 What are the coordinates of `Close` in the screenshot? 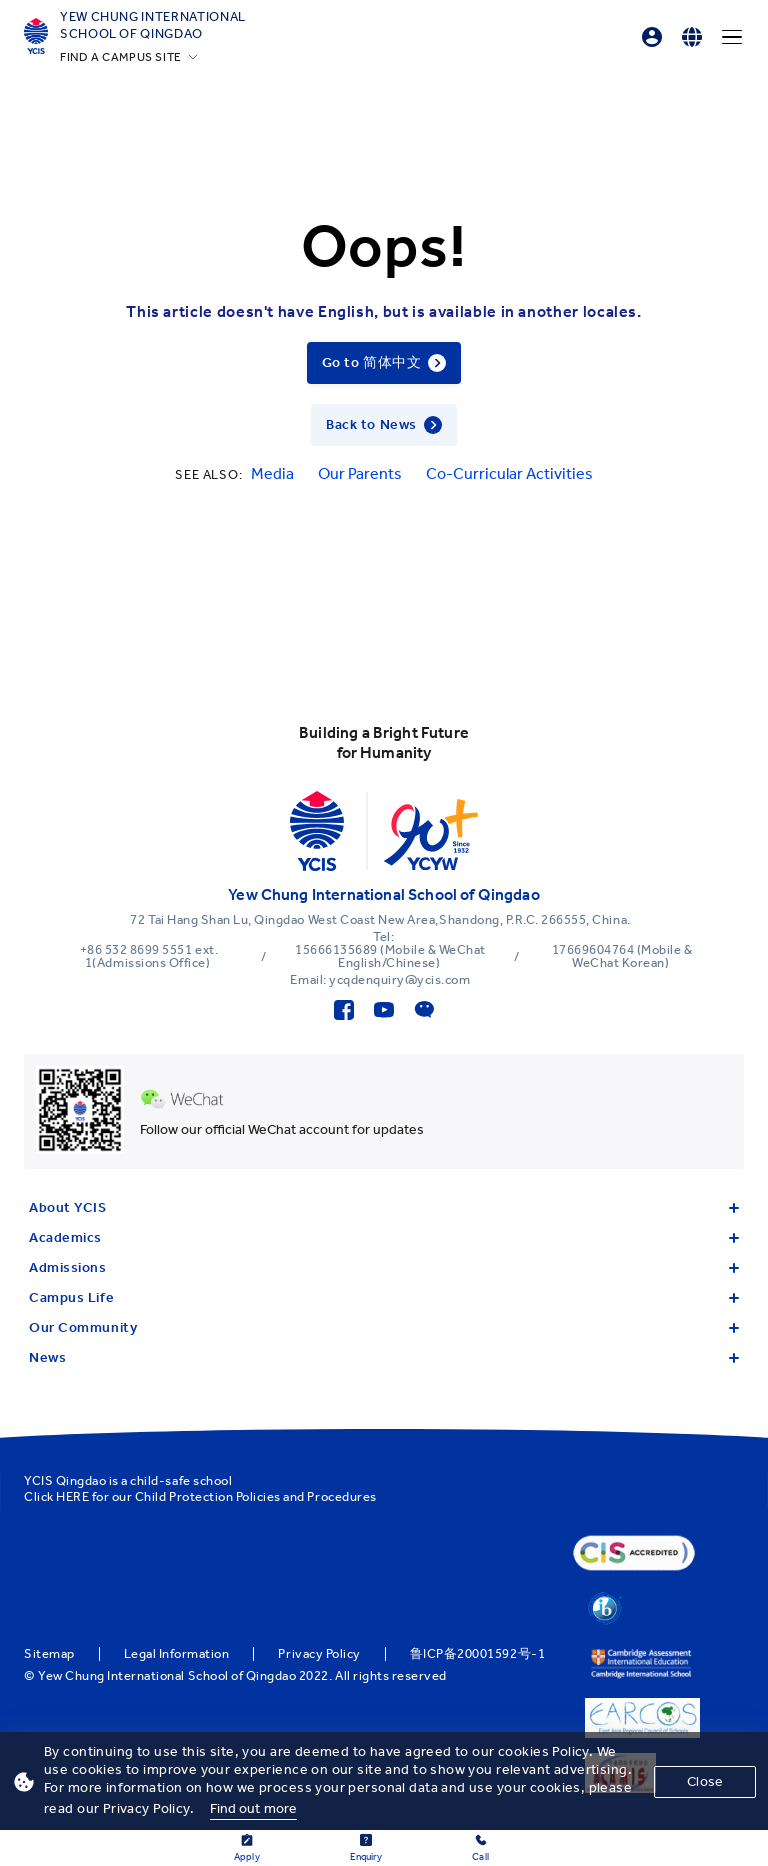 It's located at (705, 1781).